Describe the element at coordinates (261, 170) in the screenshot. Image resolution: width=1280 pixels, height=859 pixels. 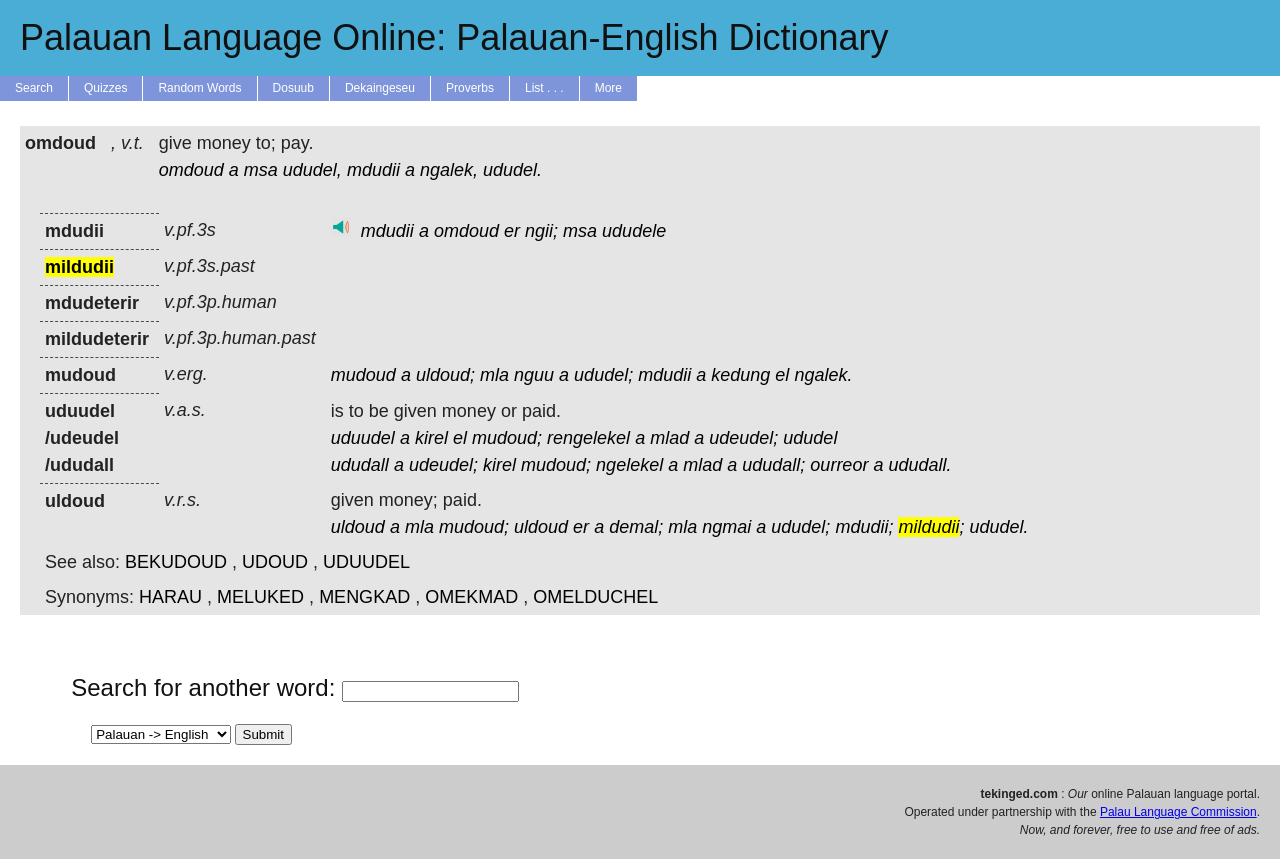
I see `msa` at that location.